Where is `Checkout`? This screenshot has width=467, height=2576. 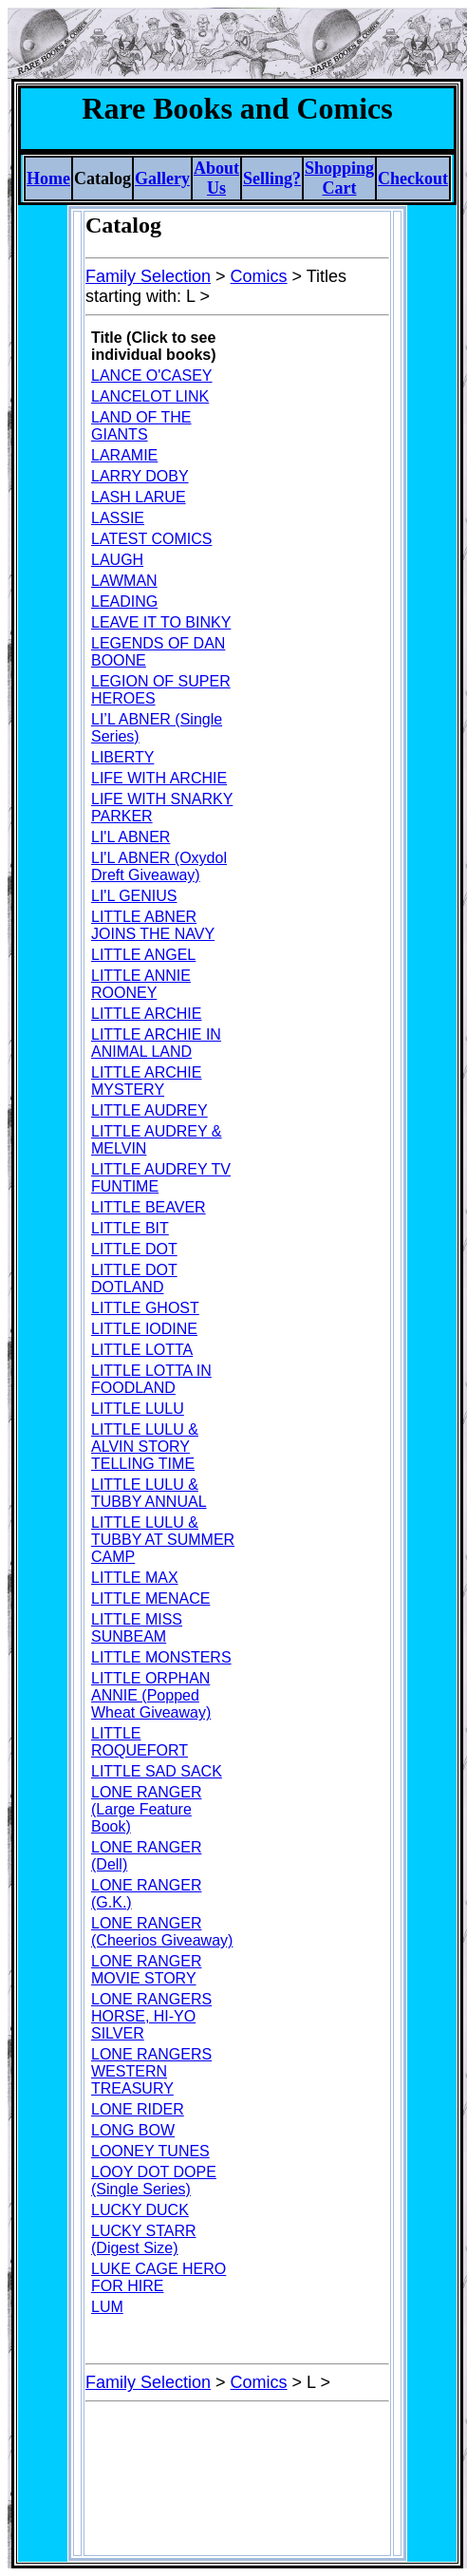 Checkout is located at coordinates (413, 178).